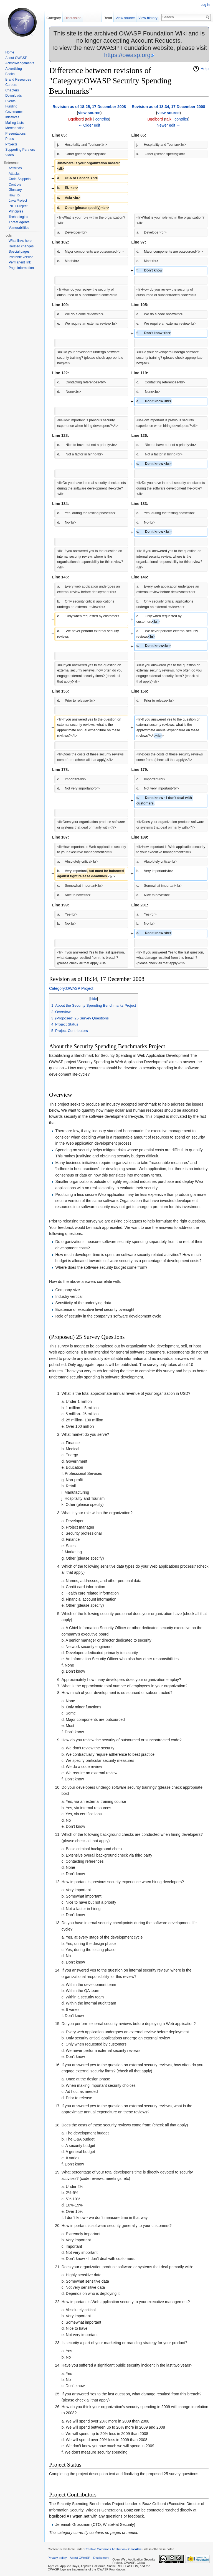  I want to click on Disclaimers, so click(101, 2557).